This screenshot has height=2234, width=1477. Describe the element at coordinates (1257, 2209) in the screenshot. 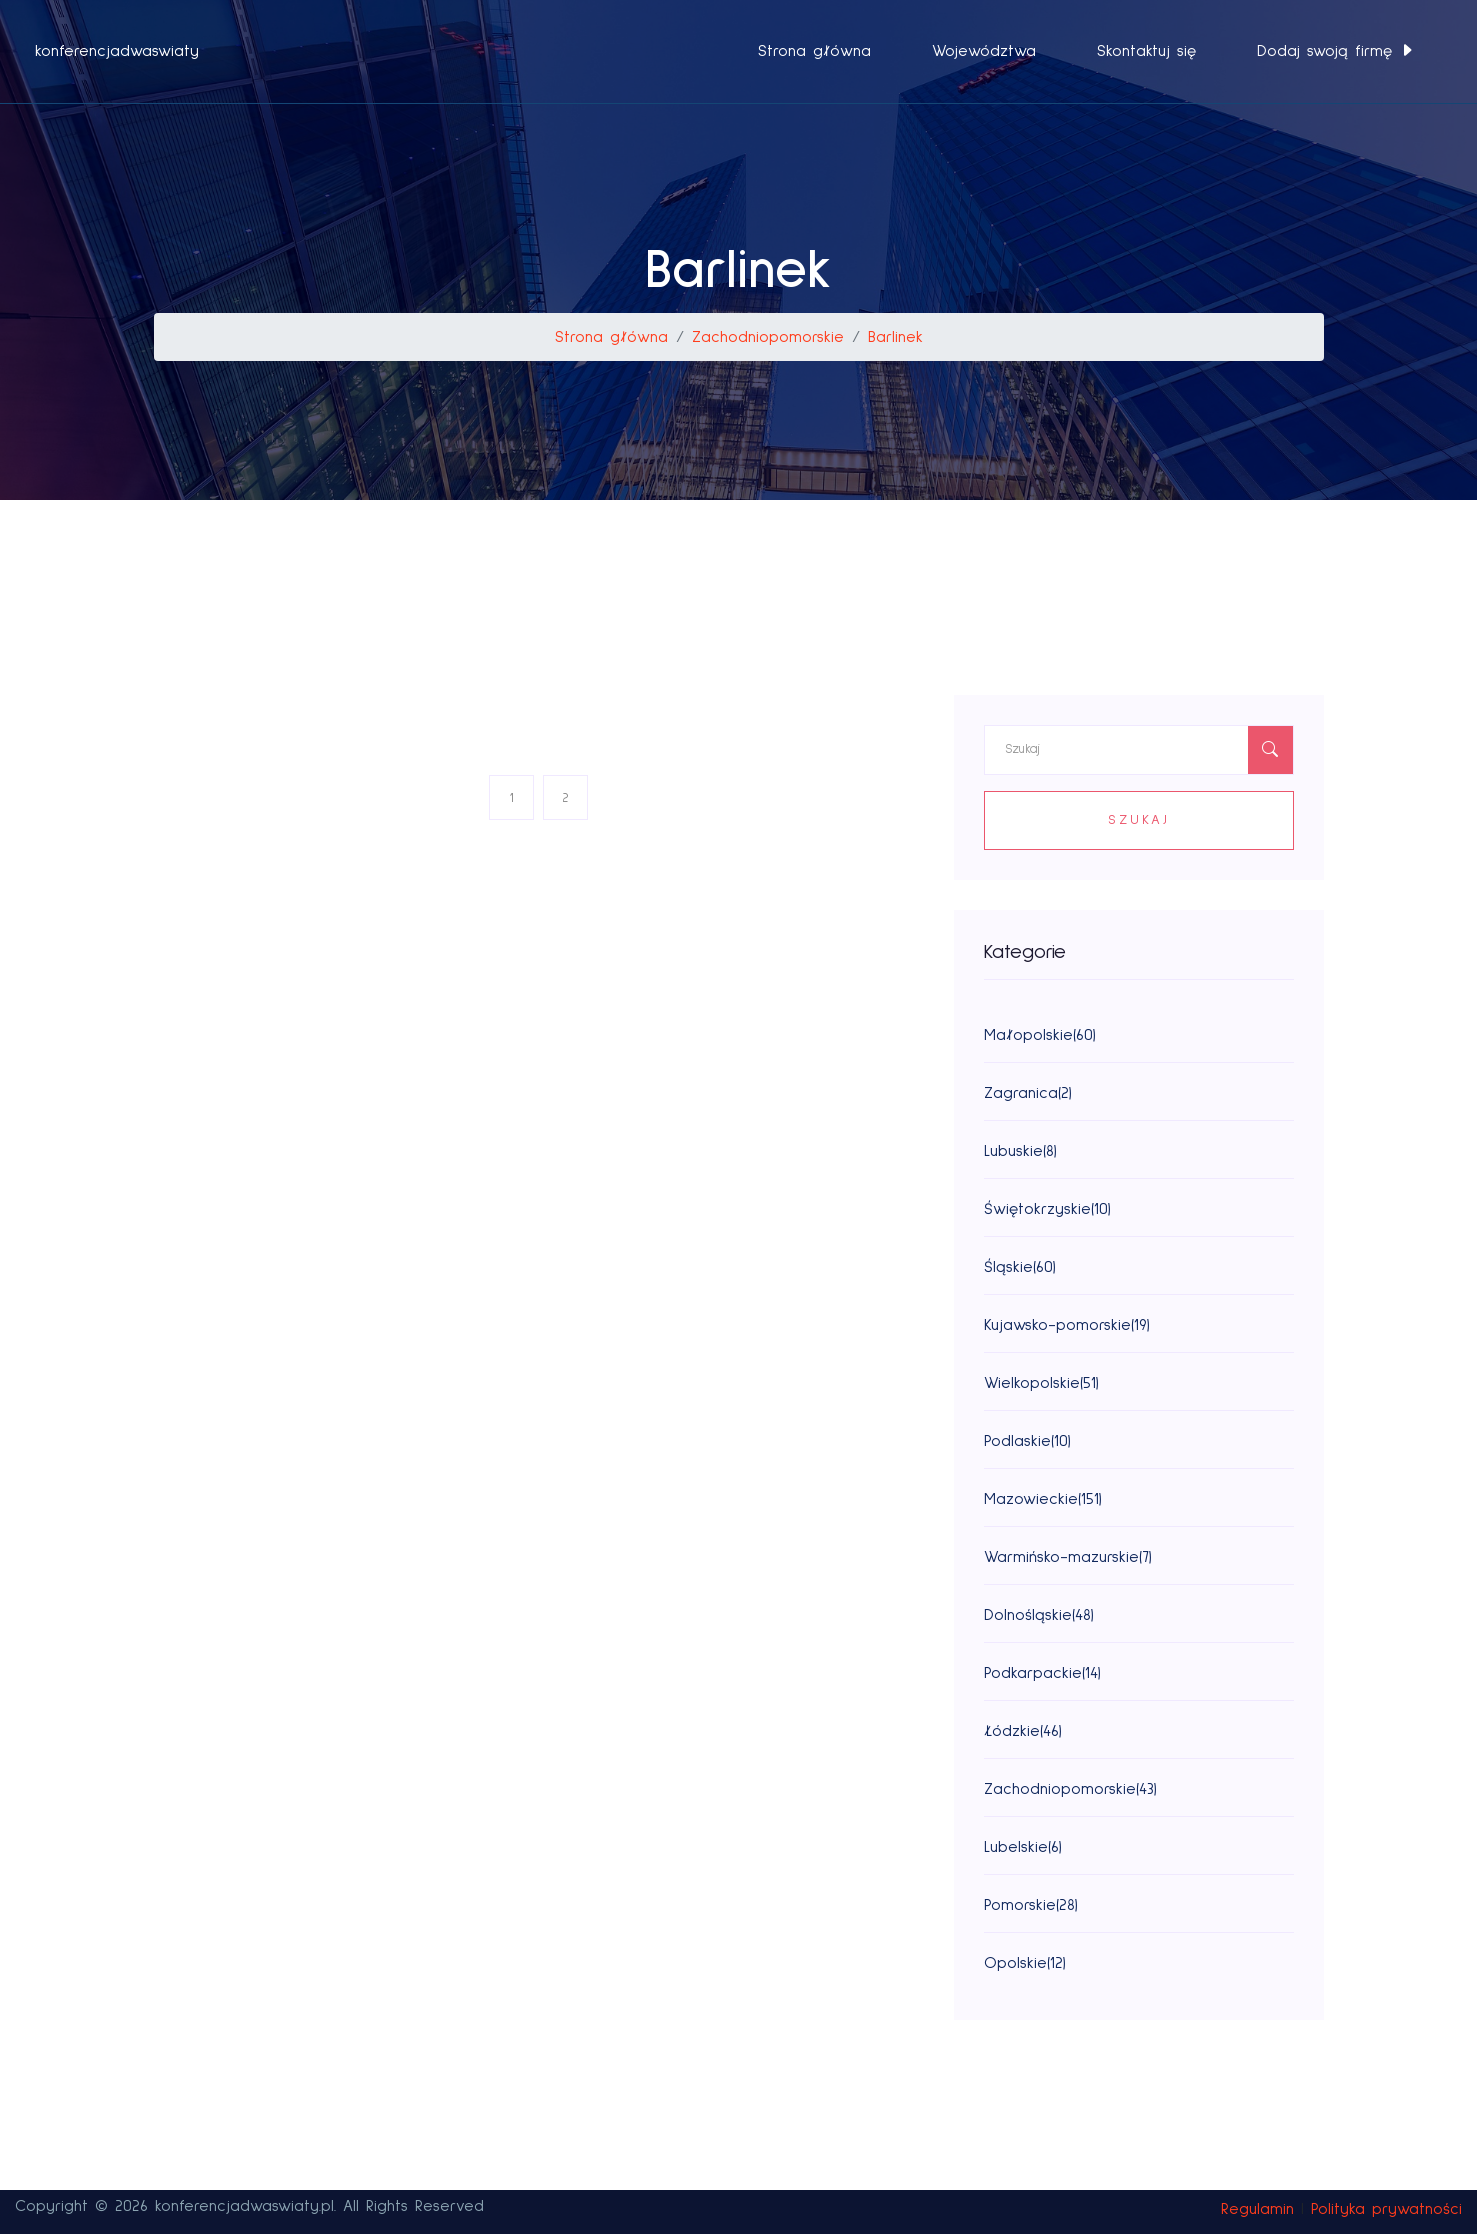

I see `Regulamin` at that location.